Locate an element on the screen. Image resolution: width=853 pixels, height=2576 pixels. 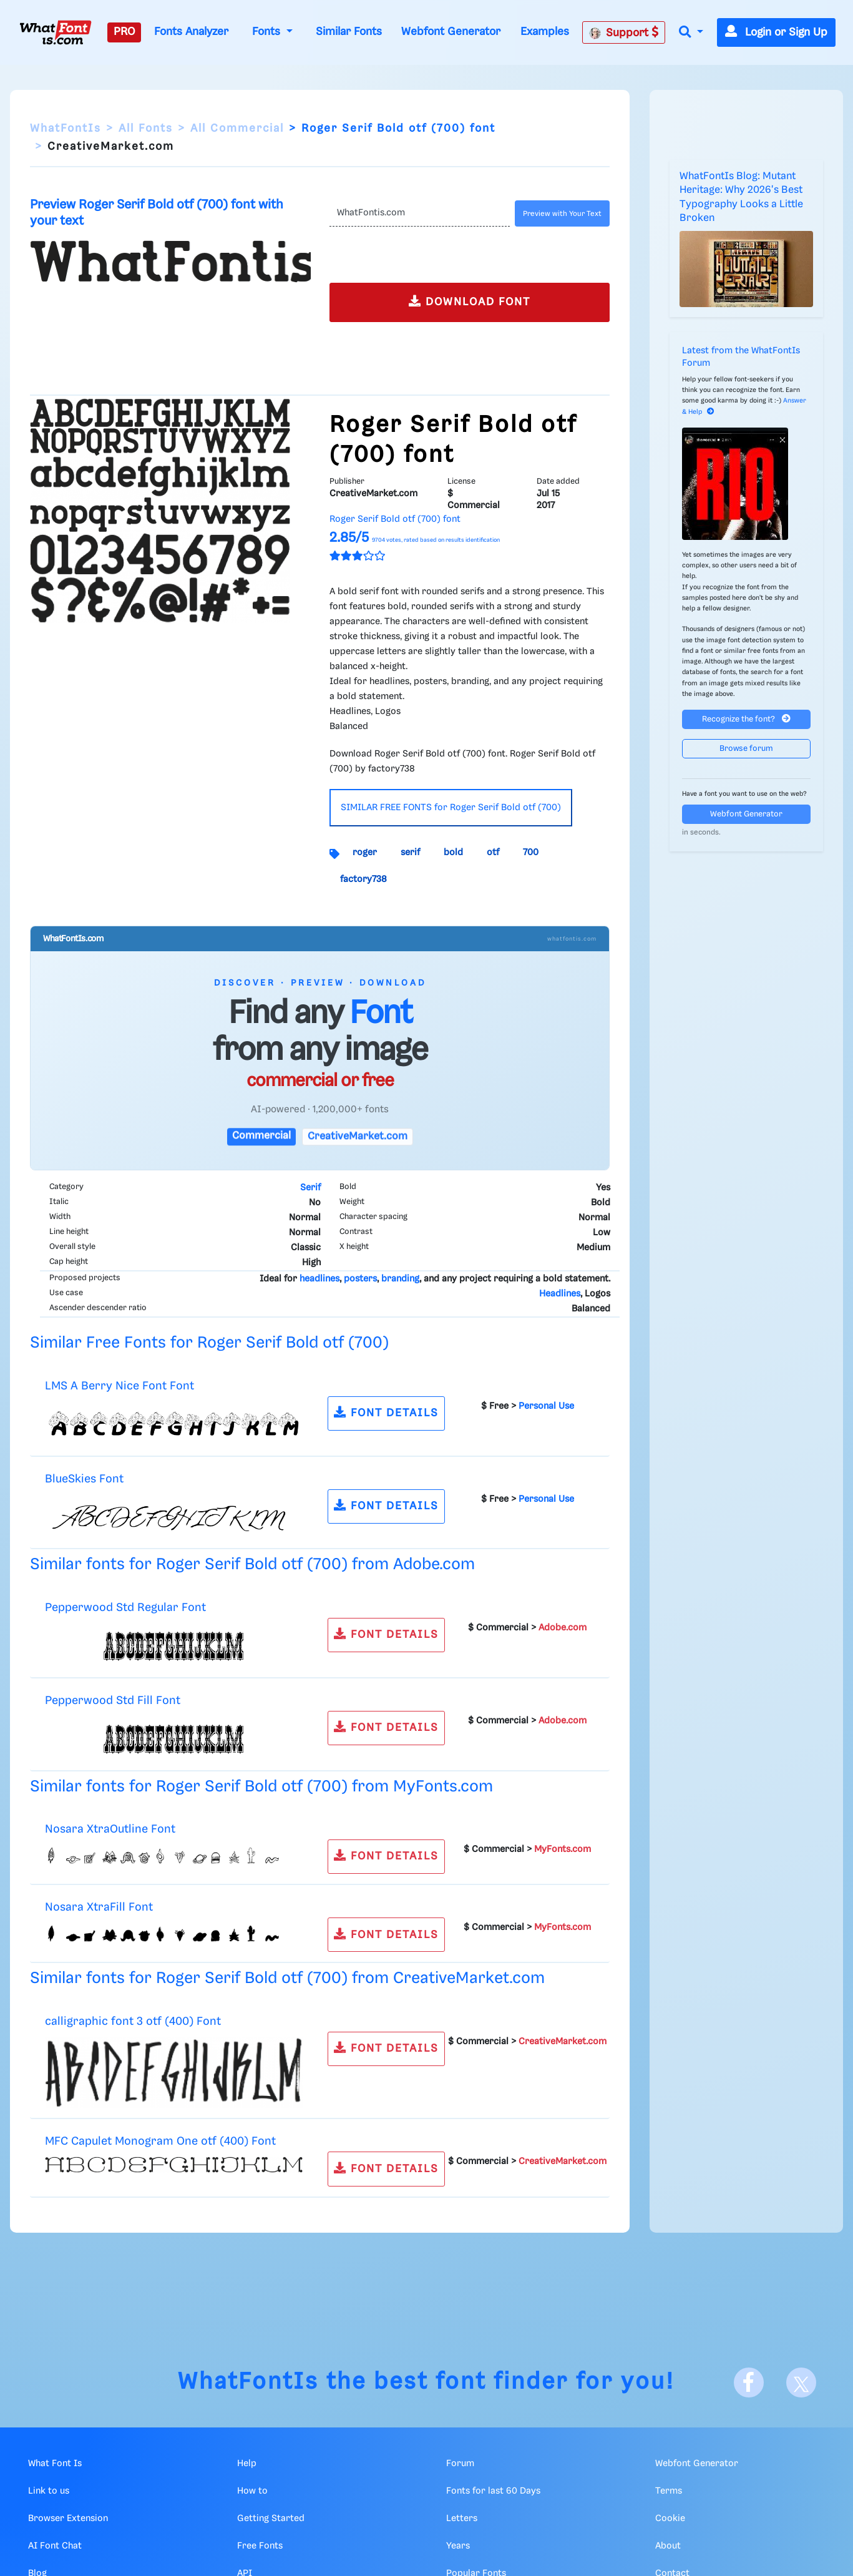
Fonts [button] is located at coordinates (267, 31).